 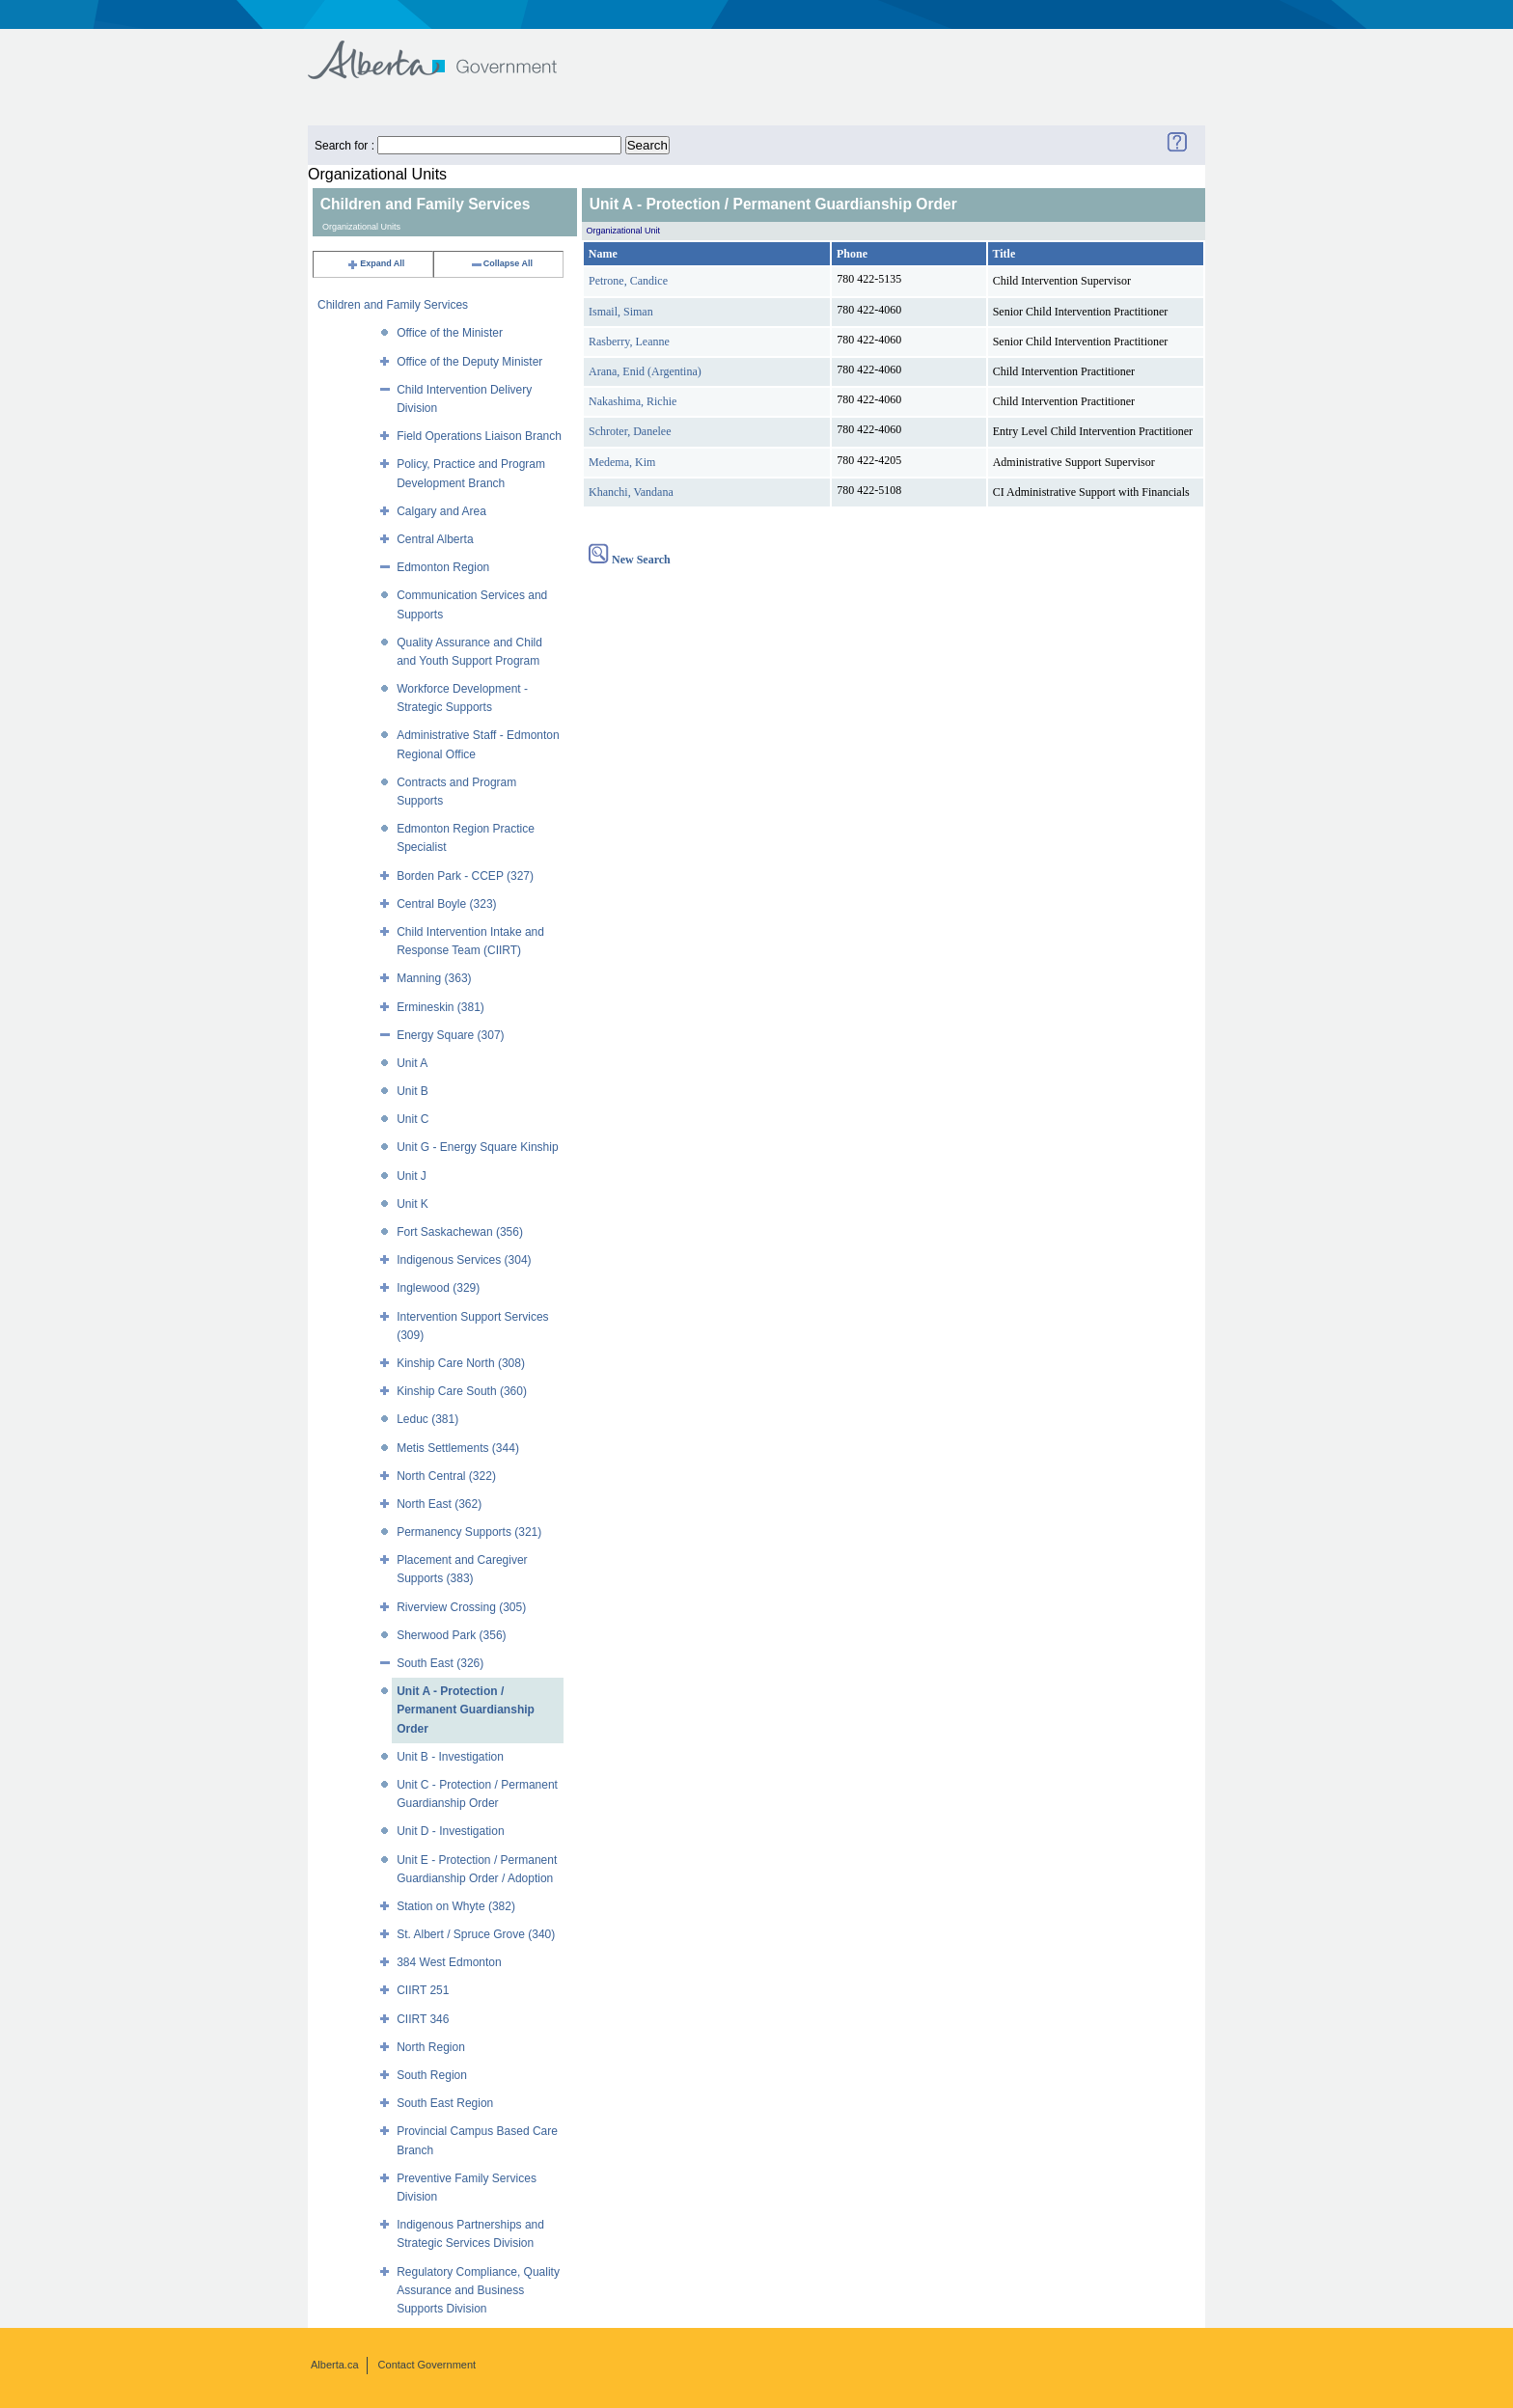 I want to click on Permanency Supports (321), so click(x=469, y=1532).